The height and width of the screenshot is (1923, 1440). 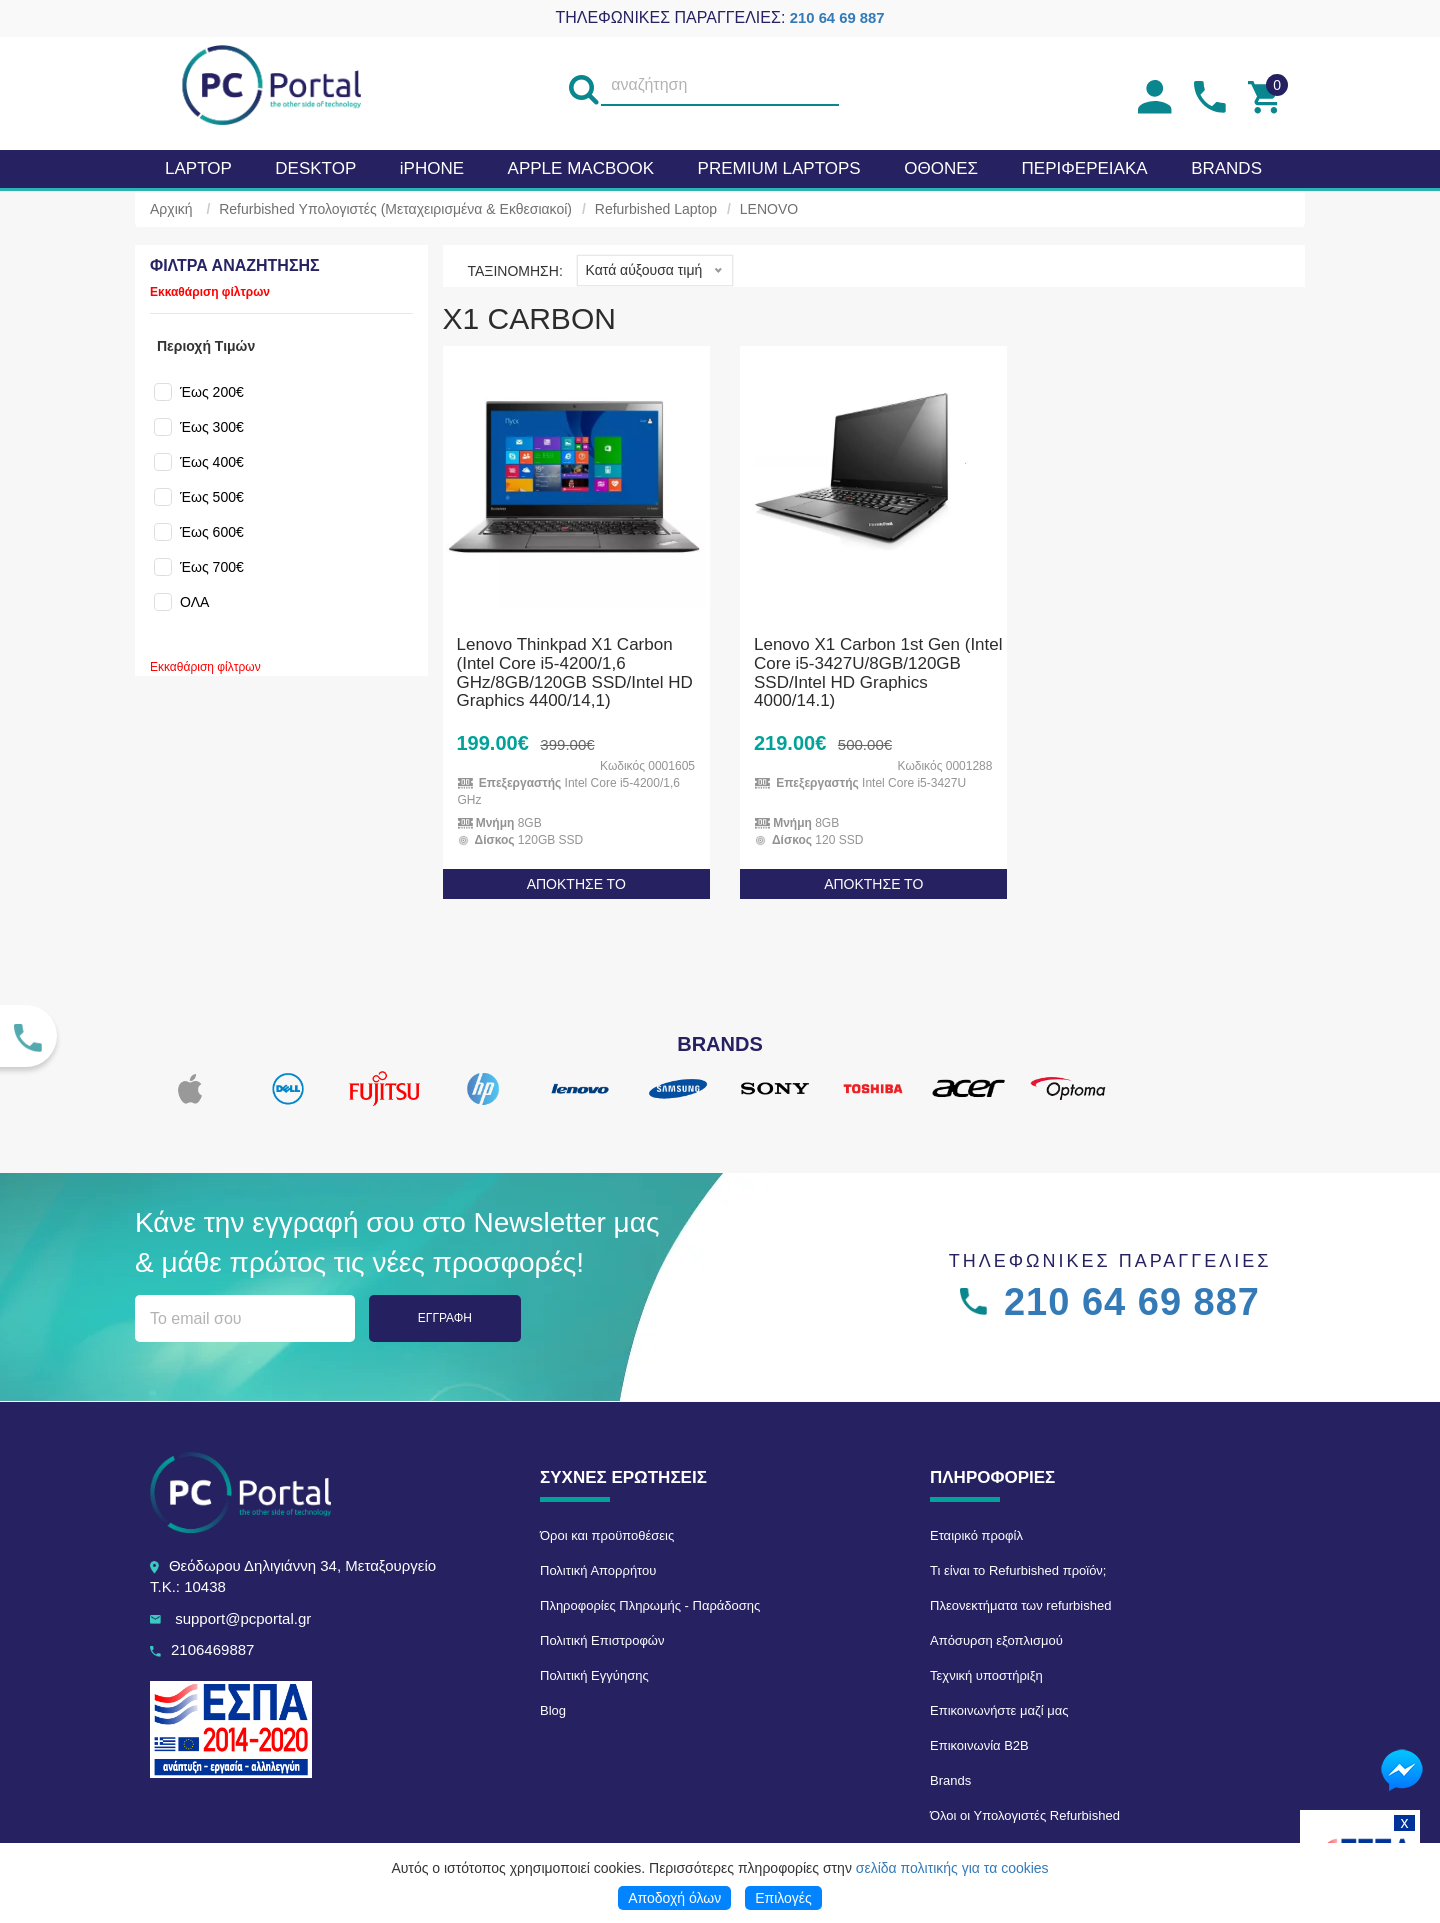 What do you see at coordinates (553, 1710) in the screenshot?
I see `Blog` at bounding box center [553, 1710].